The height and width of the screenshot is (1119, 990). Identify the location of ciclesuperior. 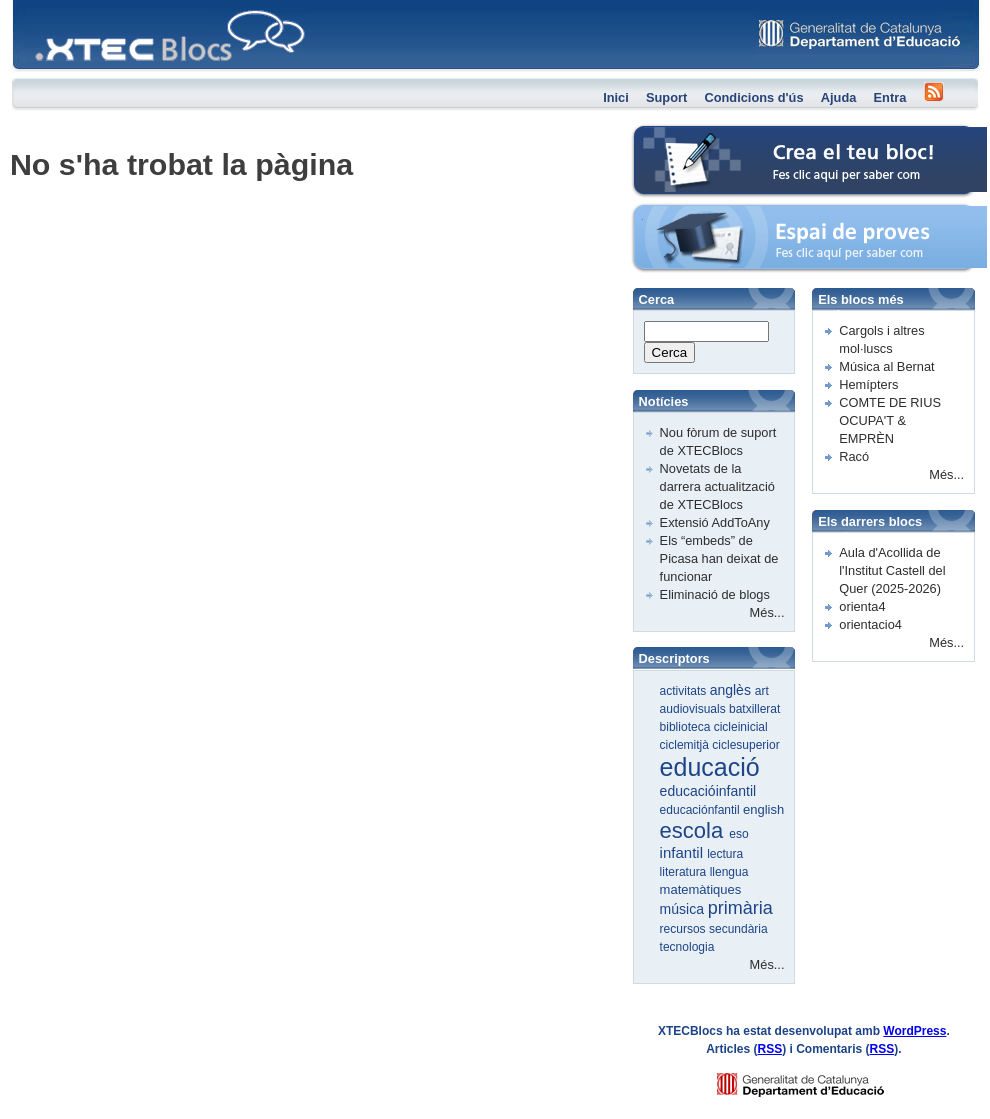
(745, 745).